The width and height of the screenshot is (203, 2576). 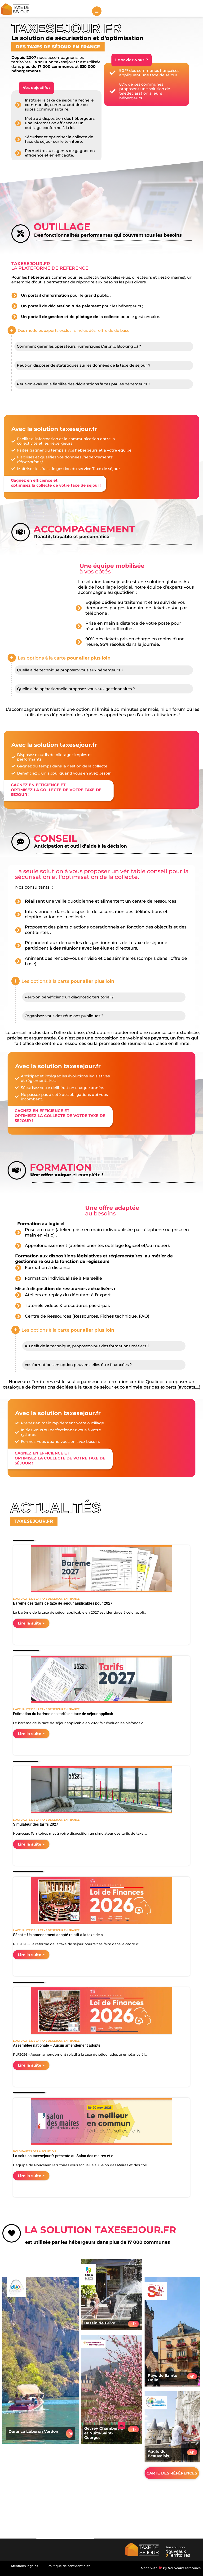 What do you see at coordinates (69, 997) in the screenshot?
I see `Peut-on bénéficier d'un diagnostic territorial ?` at bounding box center [69, 997].